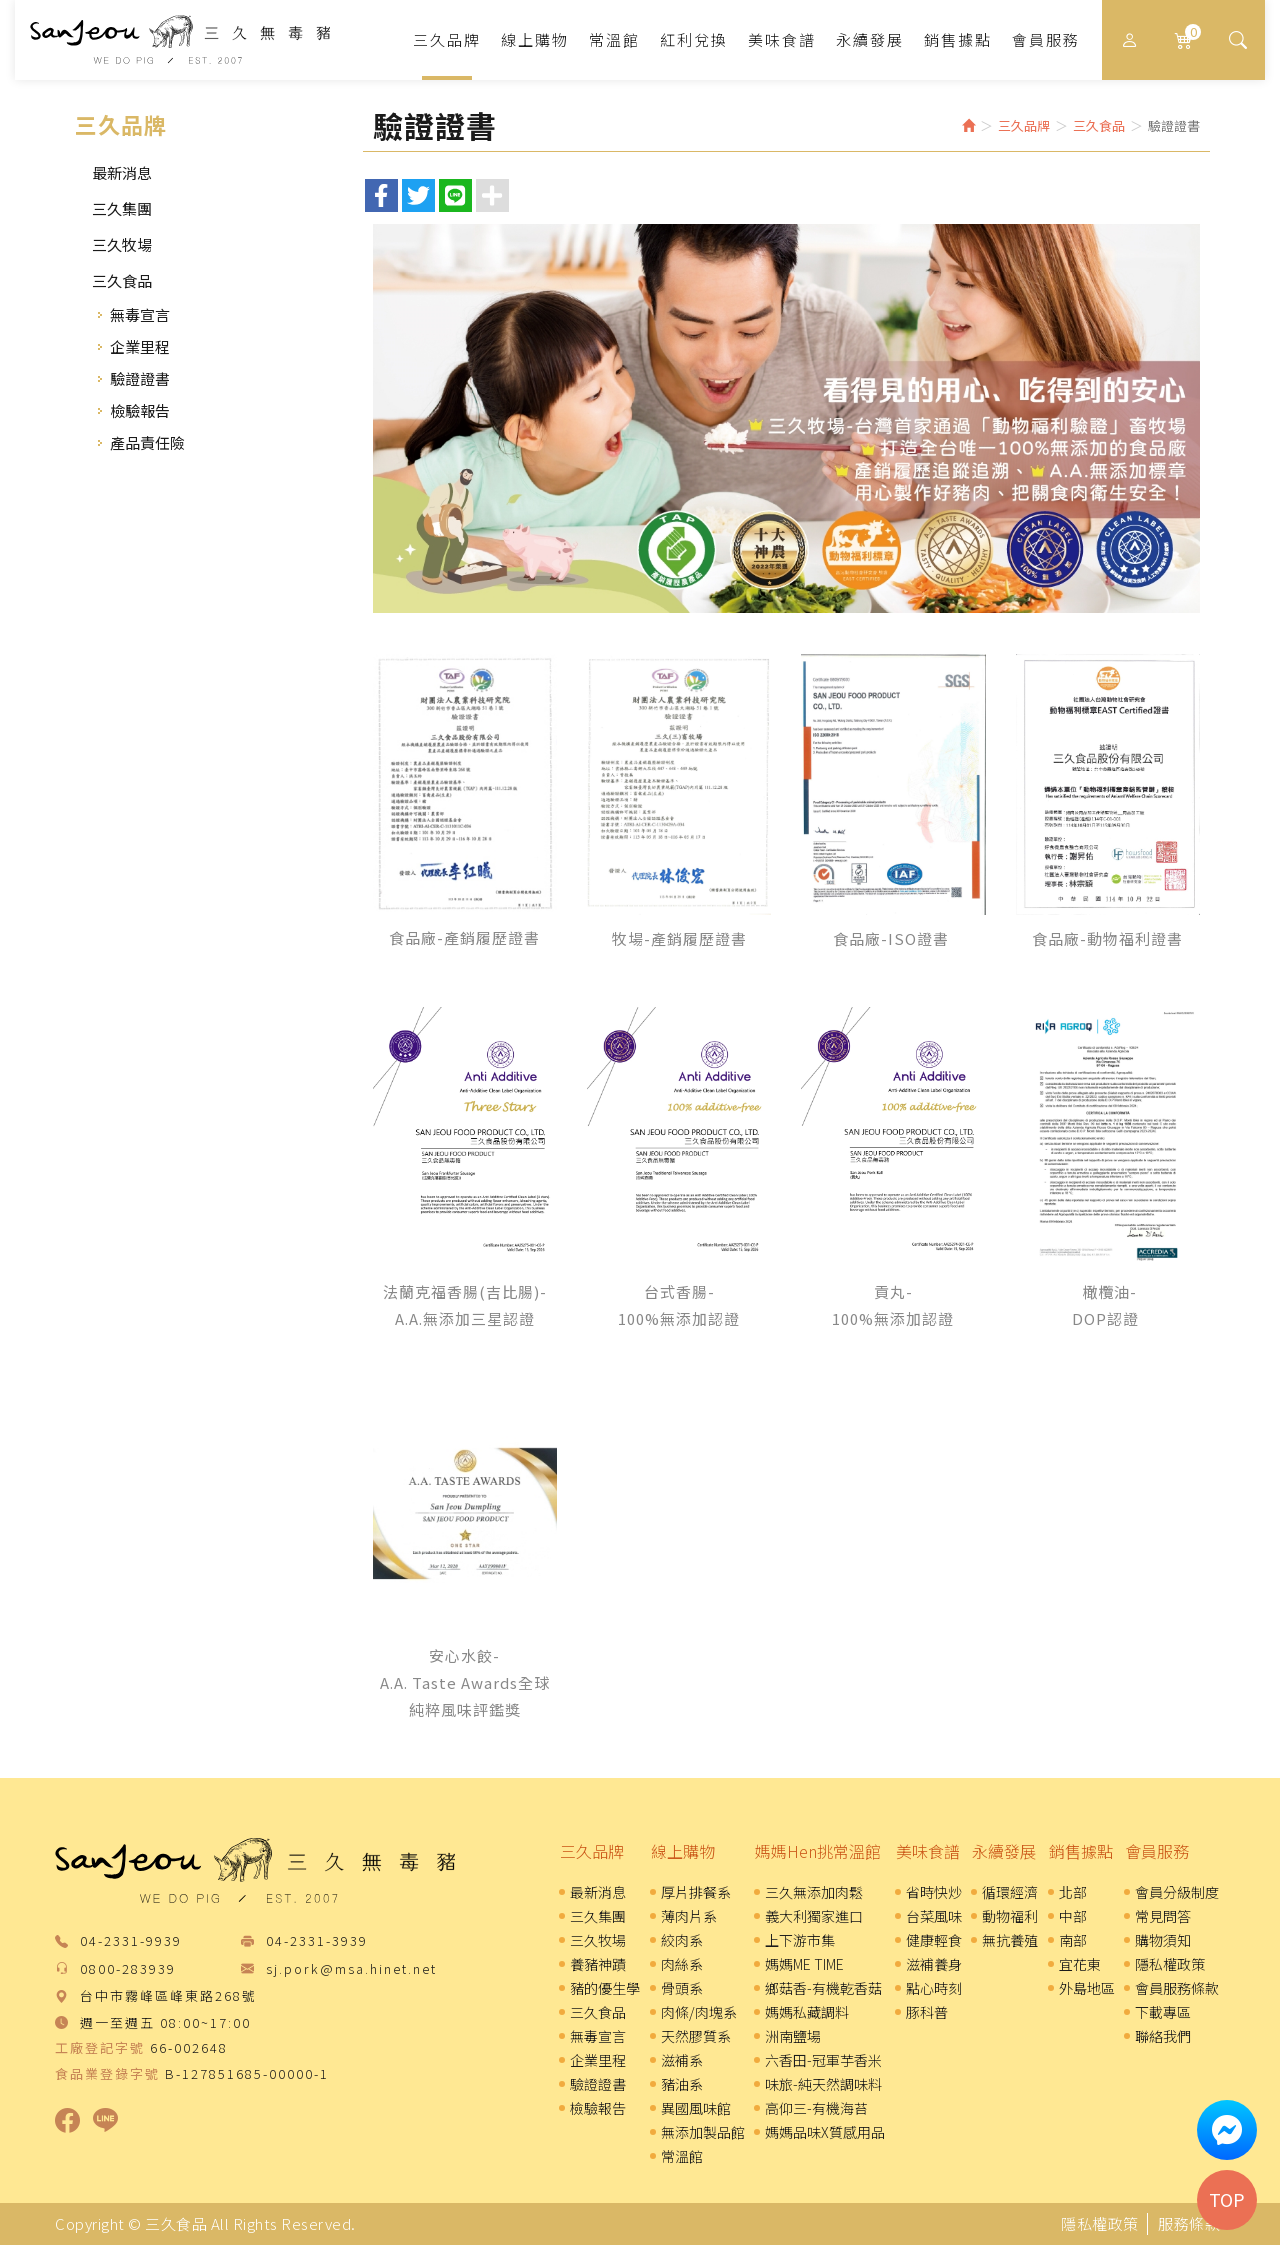  I want to click on 驗證證書, so click(140, 378).